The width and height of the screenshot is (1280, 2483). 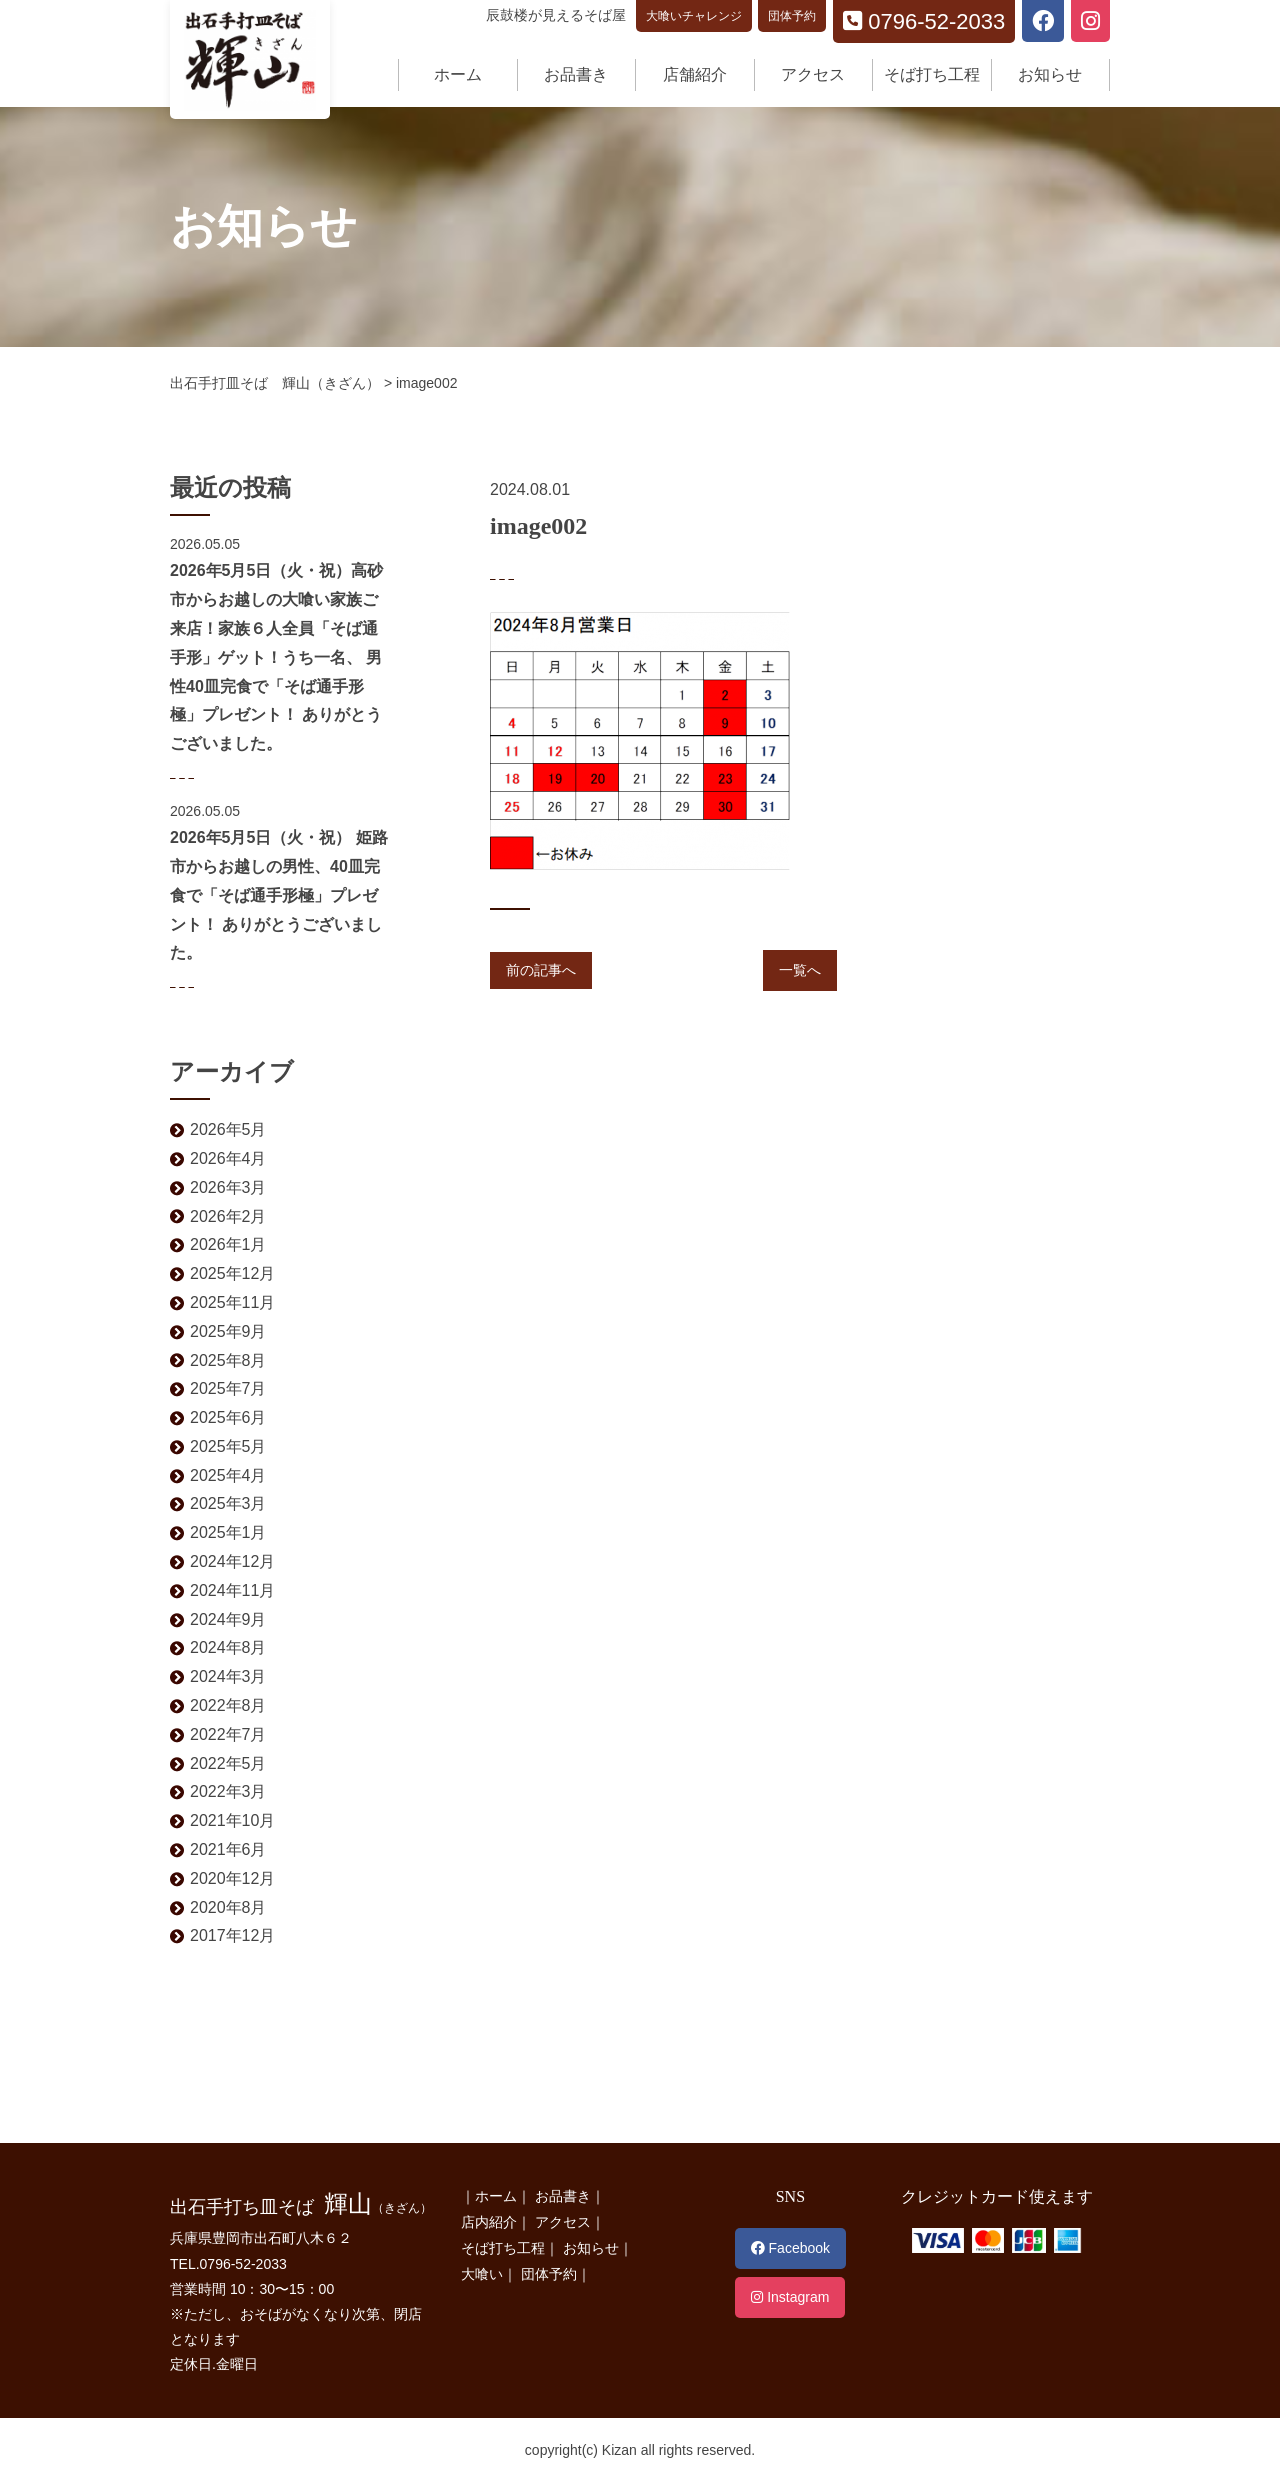 I want to click on 2024年9月, so click(x=228, y=1619).